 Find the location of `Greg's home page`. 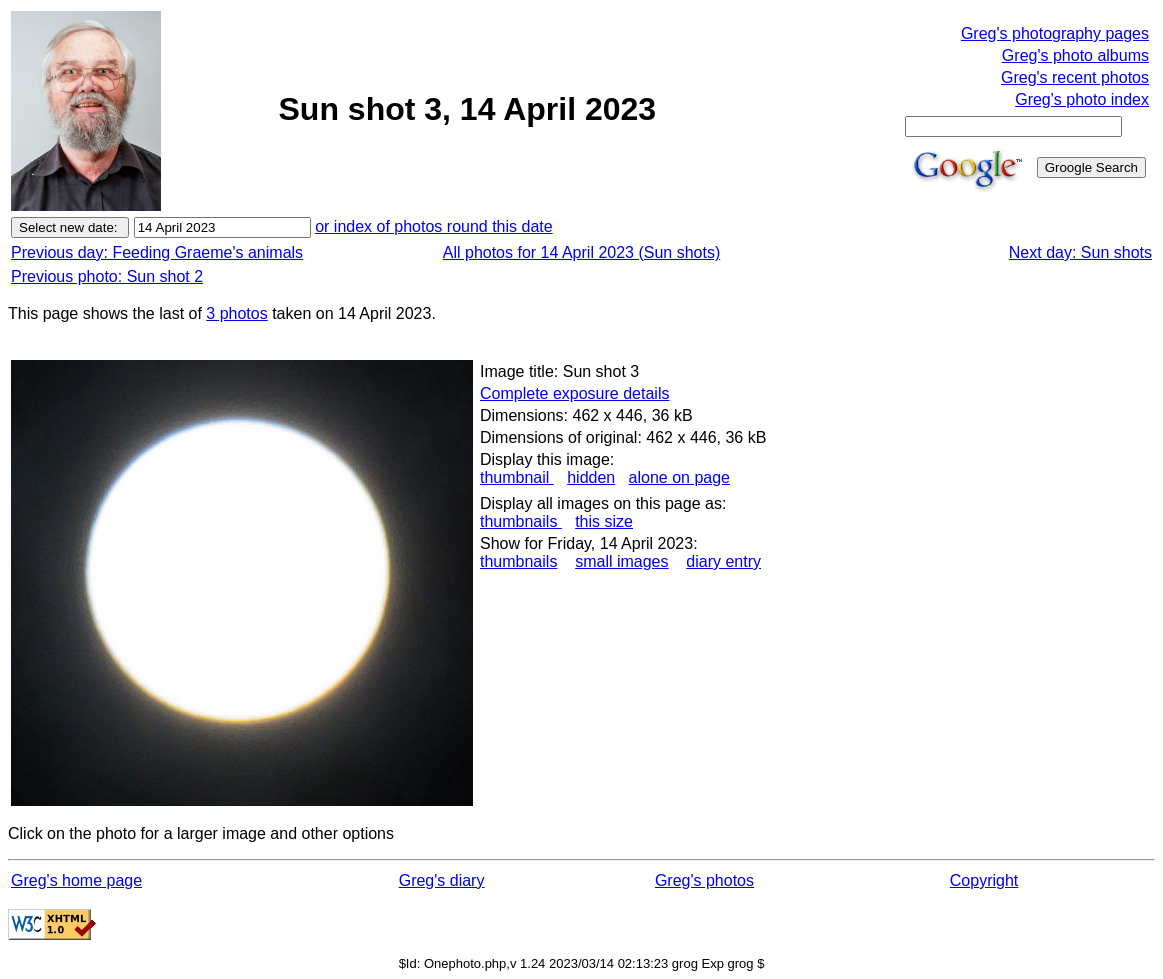

Greg's home page is located at coordinates (76, 880).